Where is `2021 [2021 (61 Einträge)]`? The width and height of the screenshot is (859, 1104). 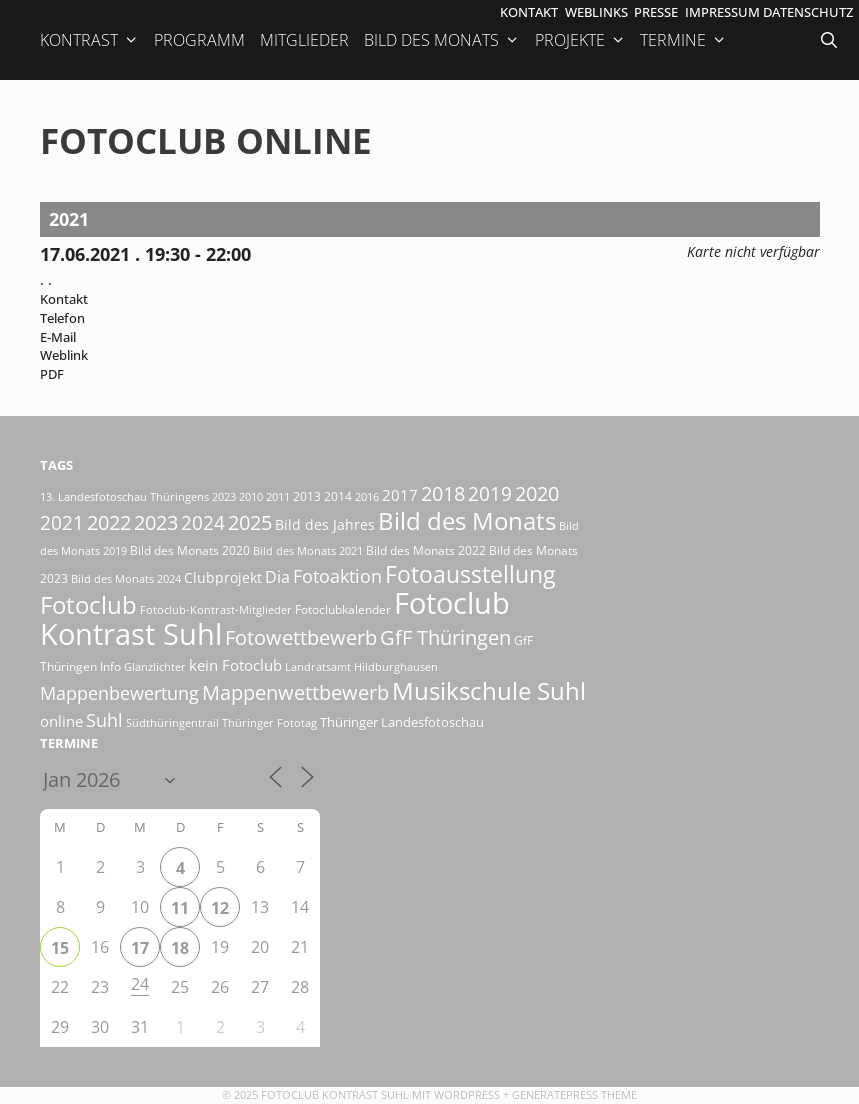
2021 [2021 (61 Einträge)] is located at coordinates (62, 522).